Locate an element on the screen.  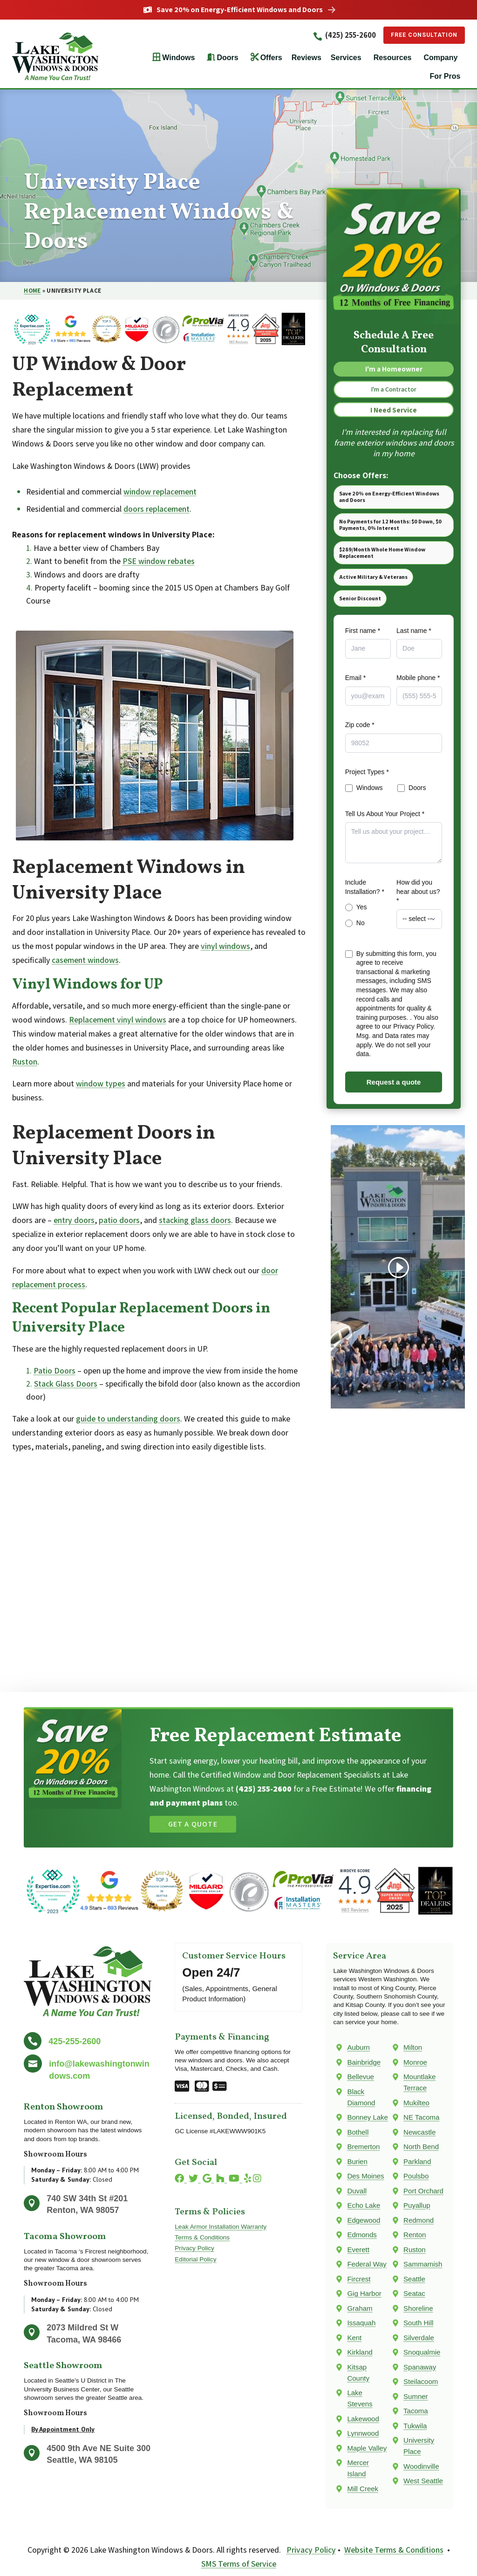
Spanaway is located at coordinates (419, 2367).